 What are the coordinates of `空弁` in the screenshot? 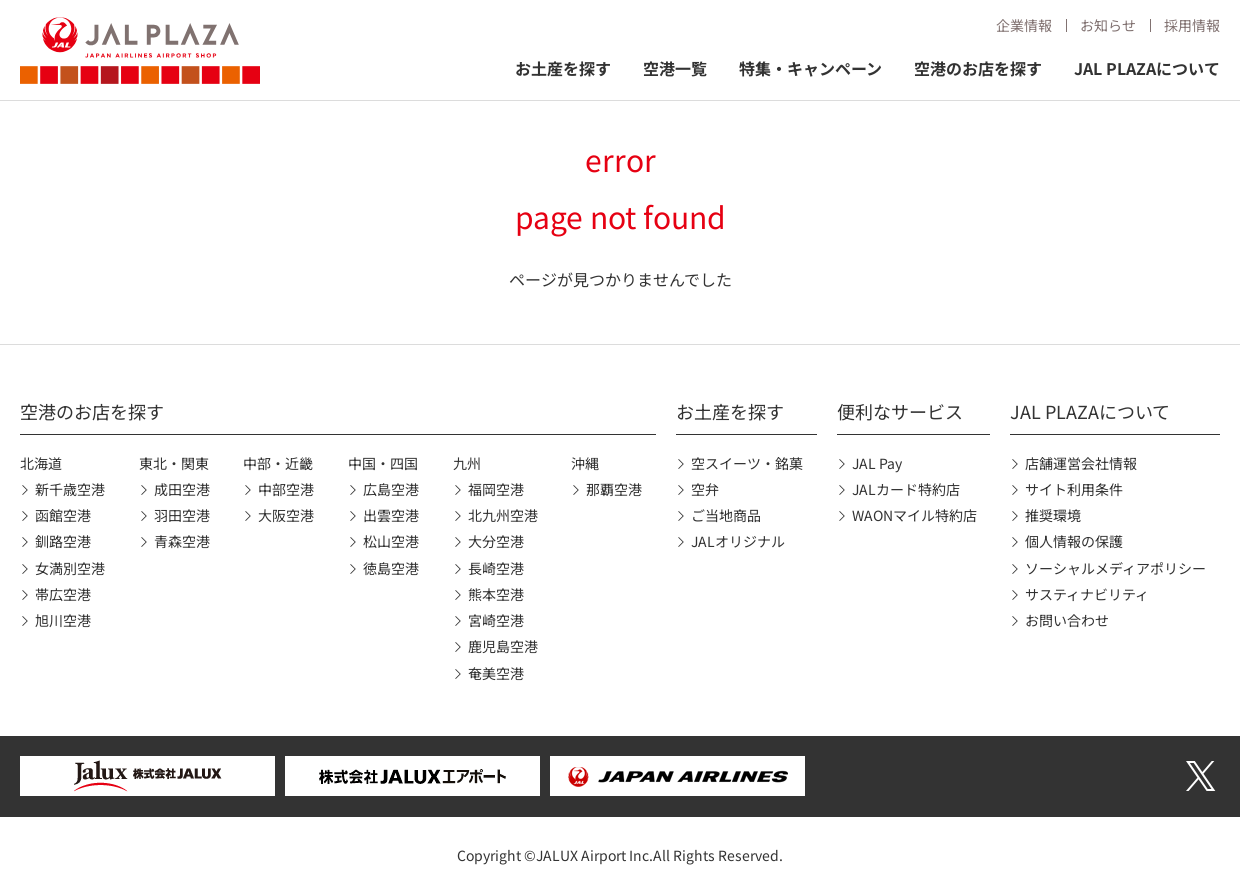 It's located at (705, 489).